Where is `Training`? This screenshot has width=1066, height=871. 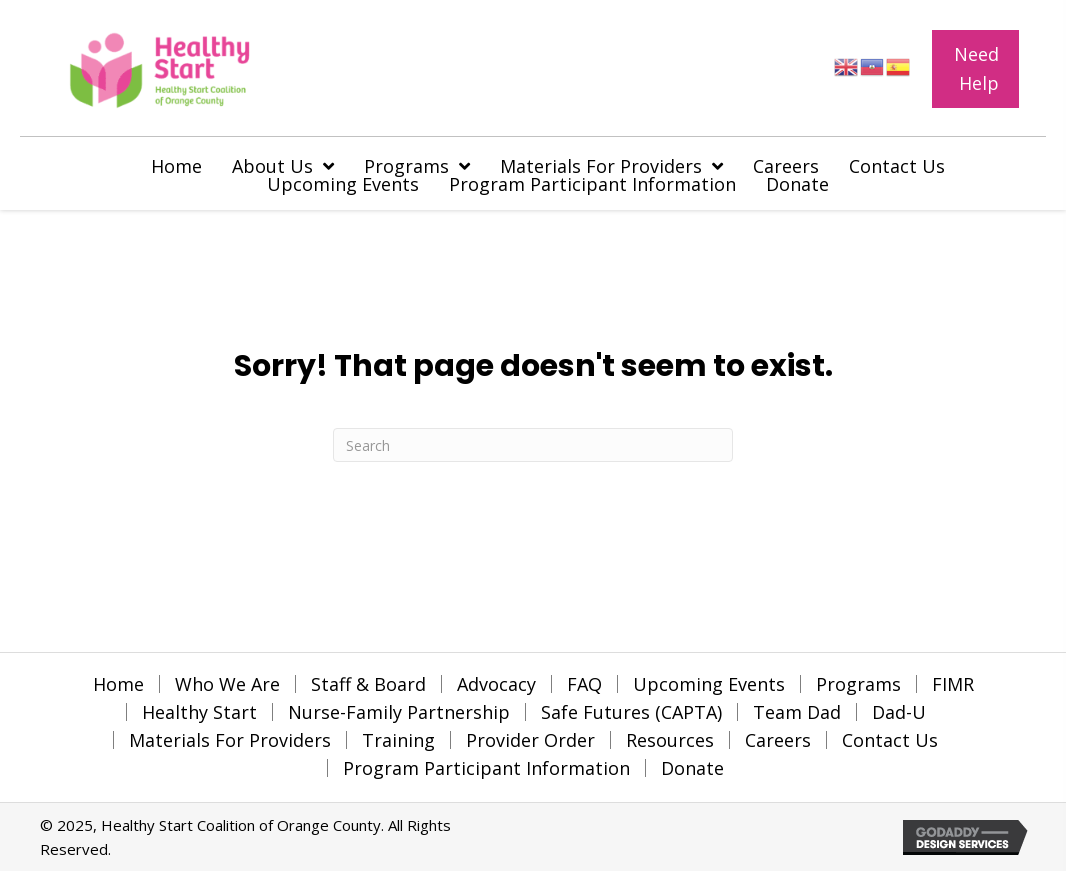
Training is located at coordinates (398, 740).